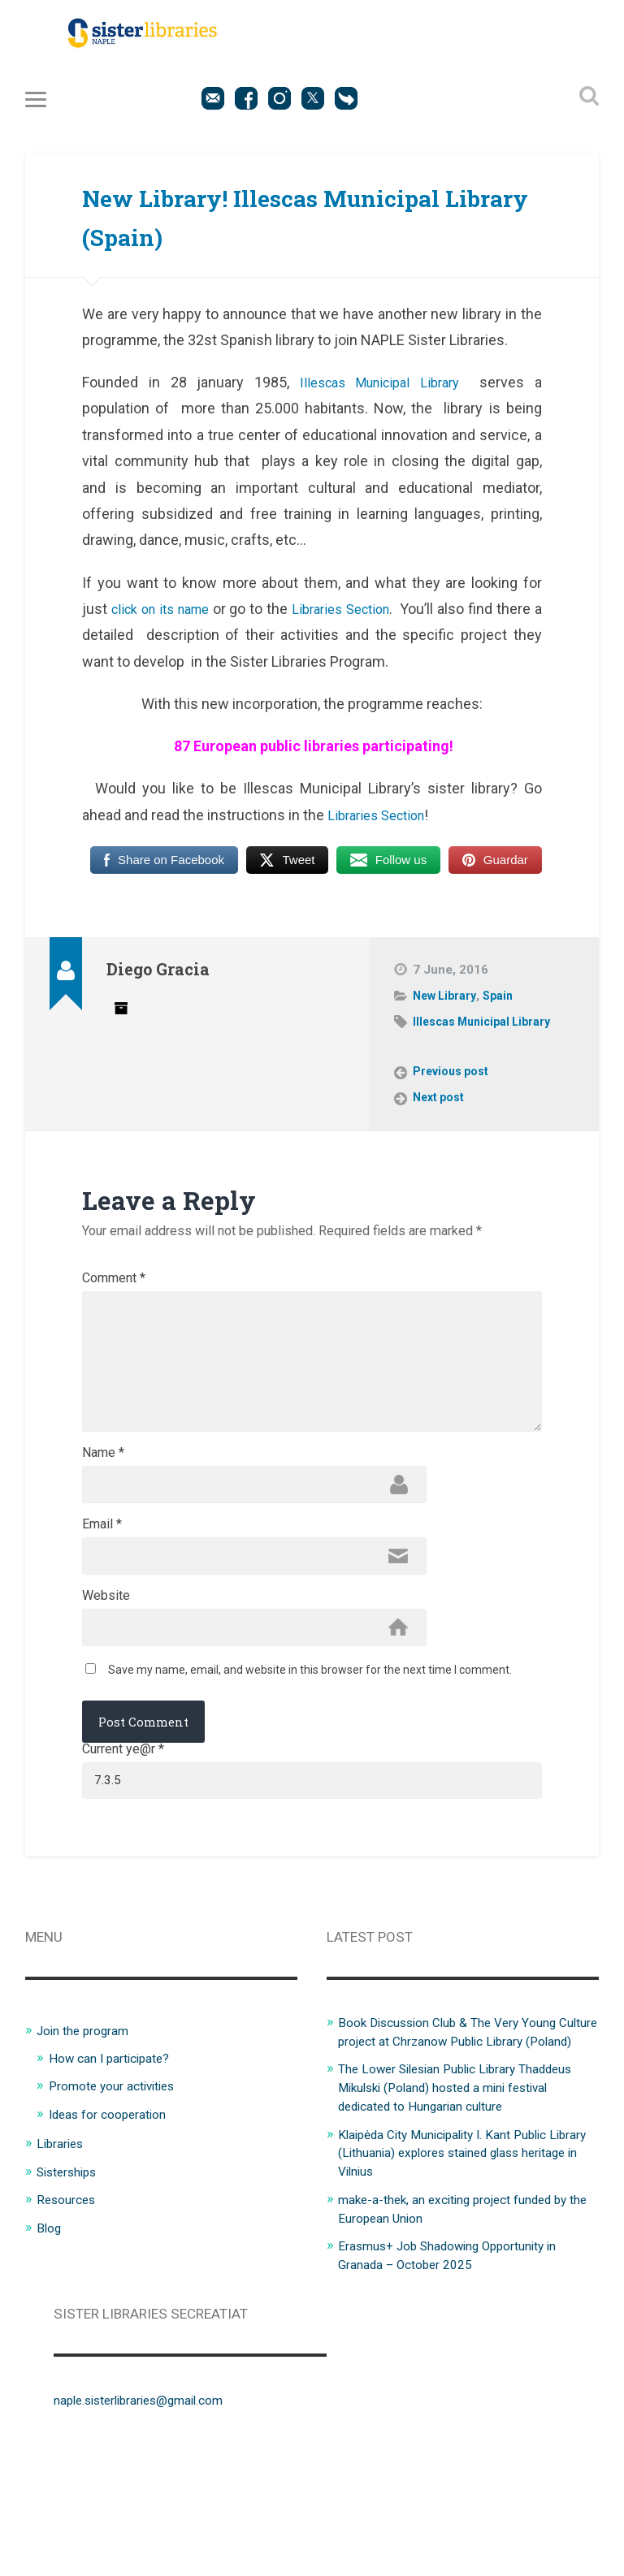 The image size is (624, 2576). What do you see at coordinates (447, 1005) in the screenshot?
I see `New Library` at bounding box center [447, 1005].